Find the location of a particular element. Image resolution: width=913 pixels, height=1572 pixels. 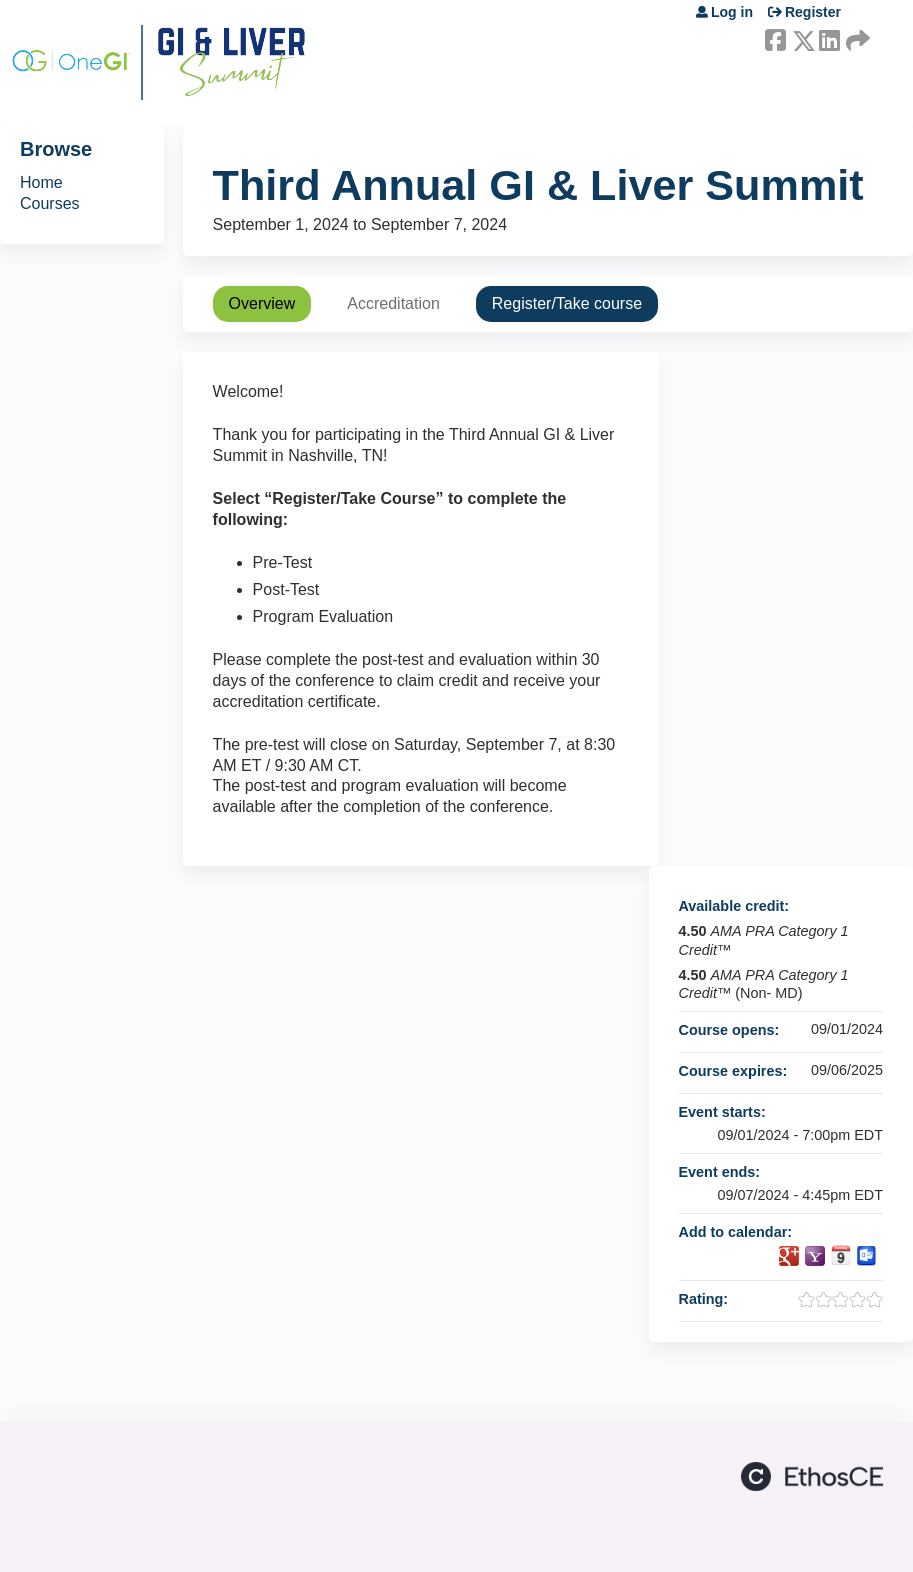

Accreditation is located at coordinates (393, 303).